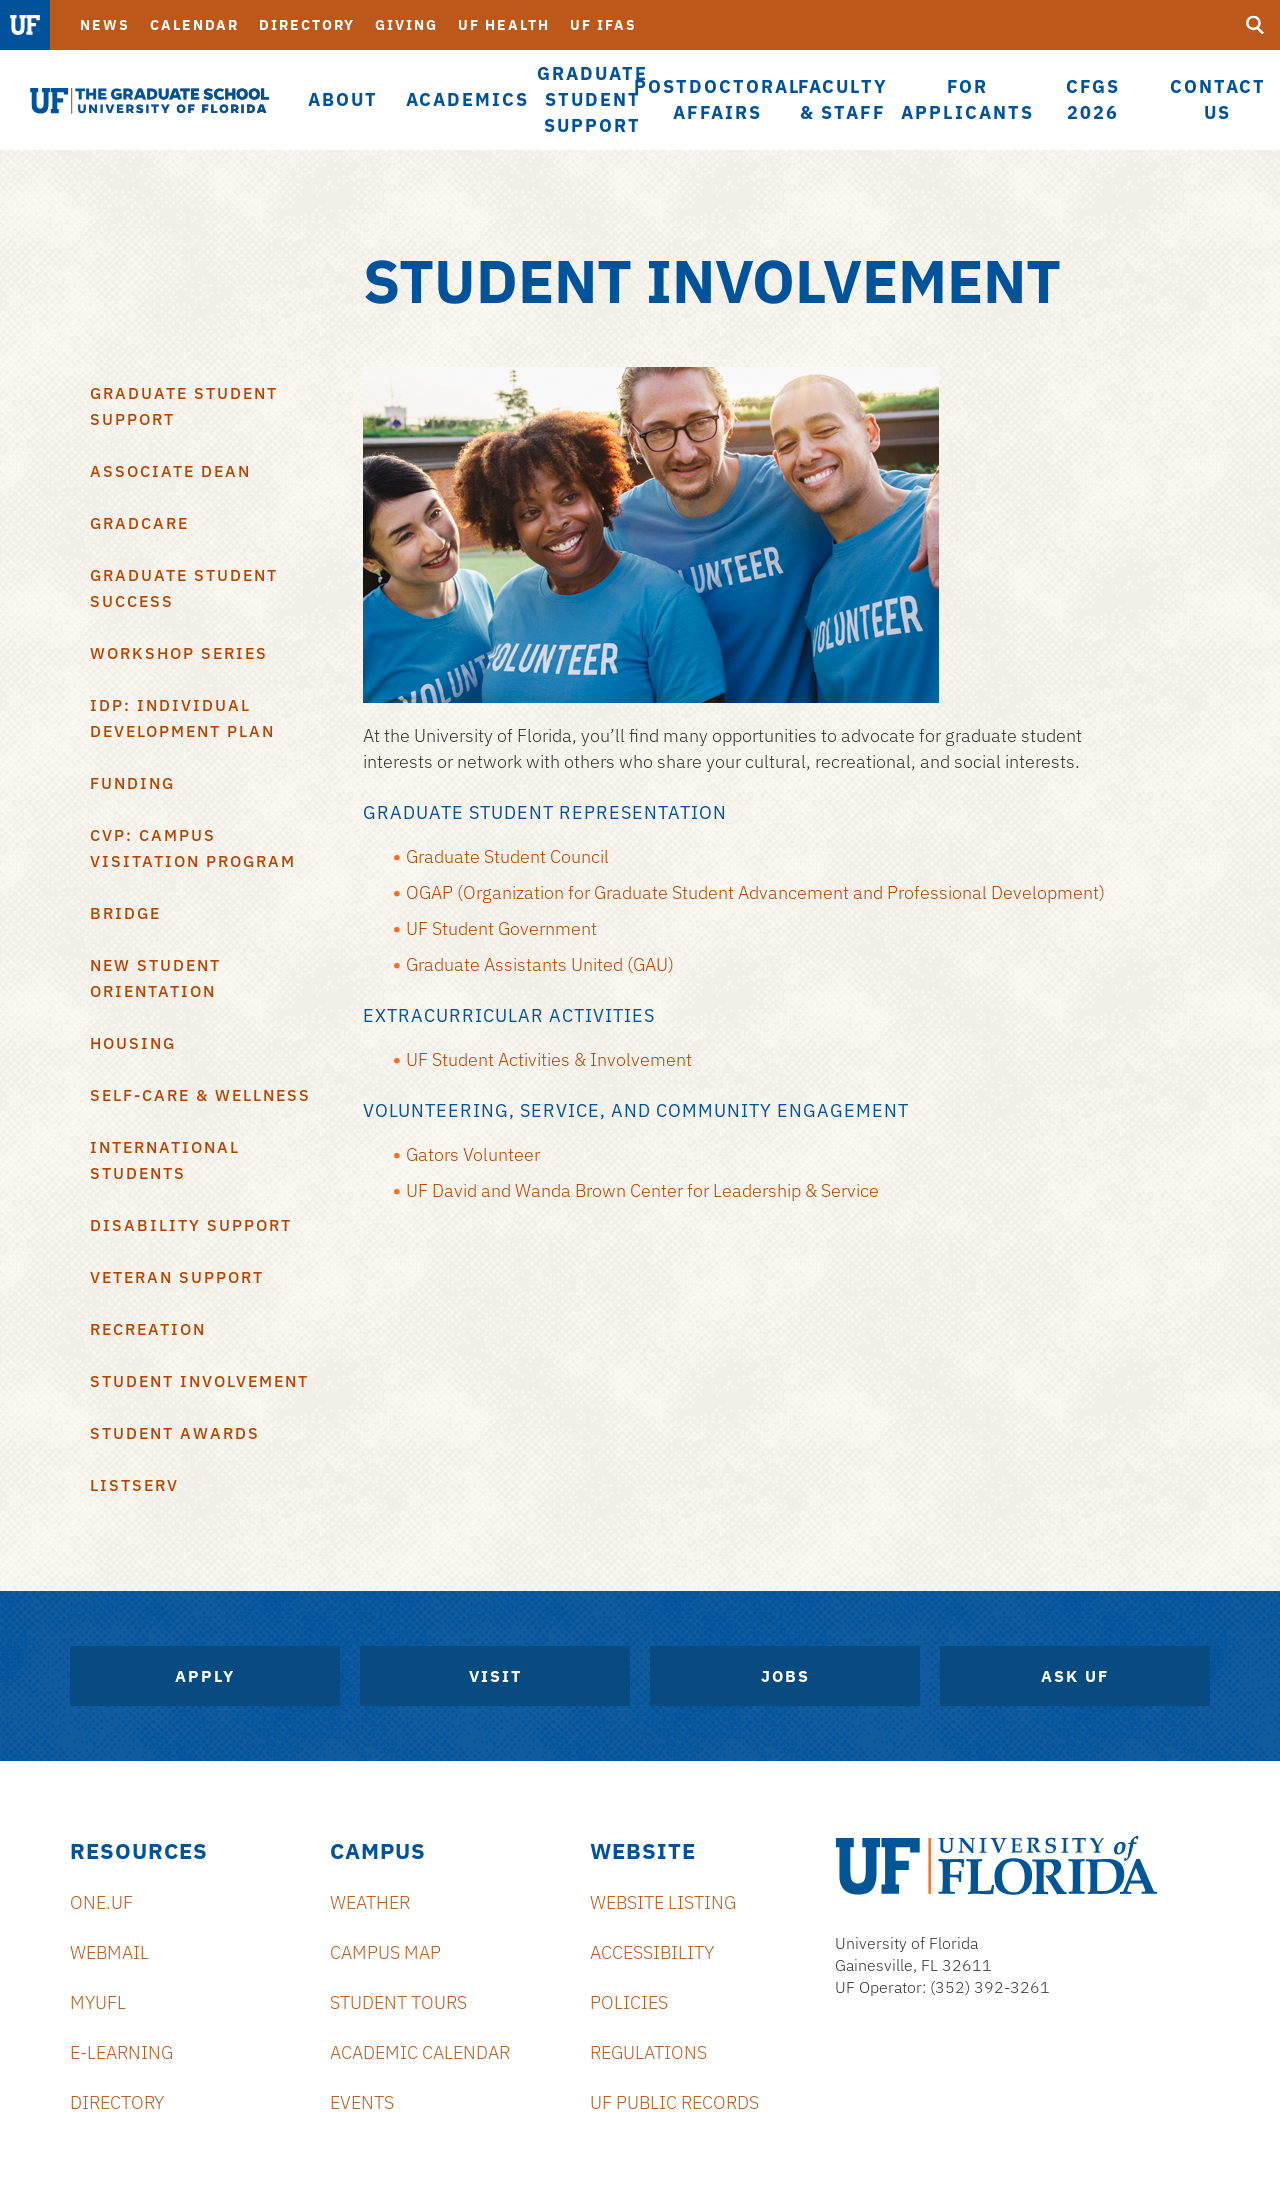  What do you see at coordinates (109, 1952) in the screenshot?
I see `Webmail` at bounding box center [109, 1952].